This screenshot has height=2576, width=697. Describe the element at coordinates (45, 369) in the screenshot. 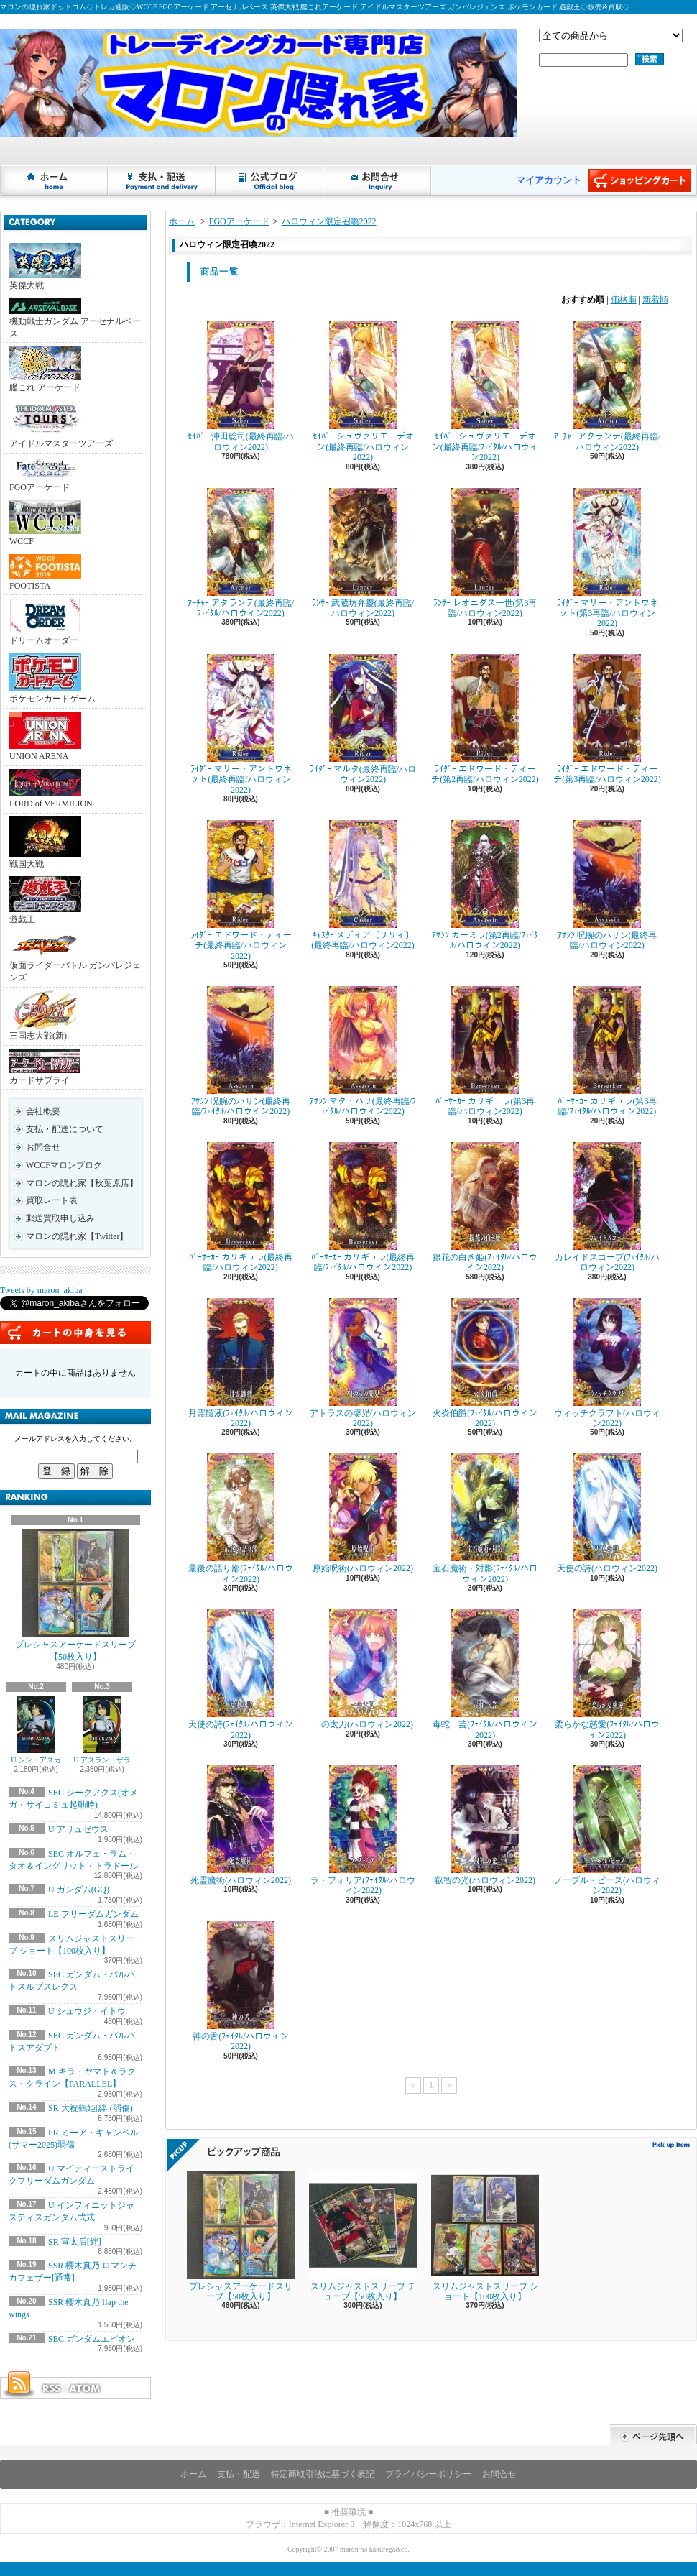

I see `艦これ アーケード` at that location.